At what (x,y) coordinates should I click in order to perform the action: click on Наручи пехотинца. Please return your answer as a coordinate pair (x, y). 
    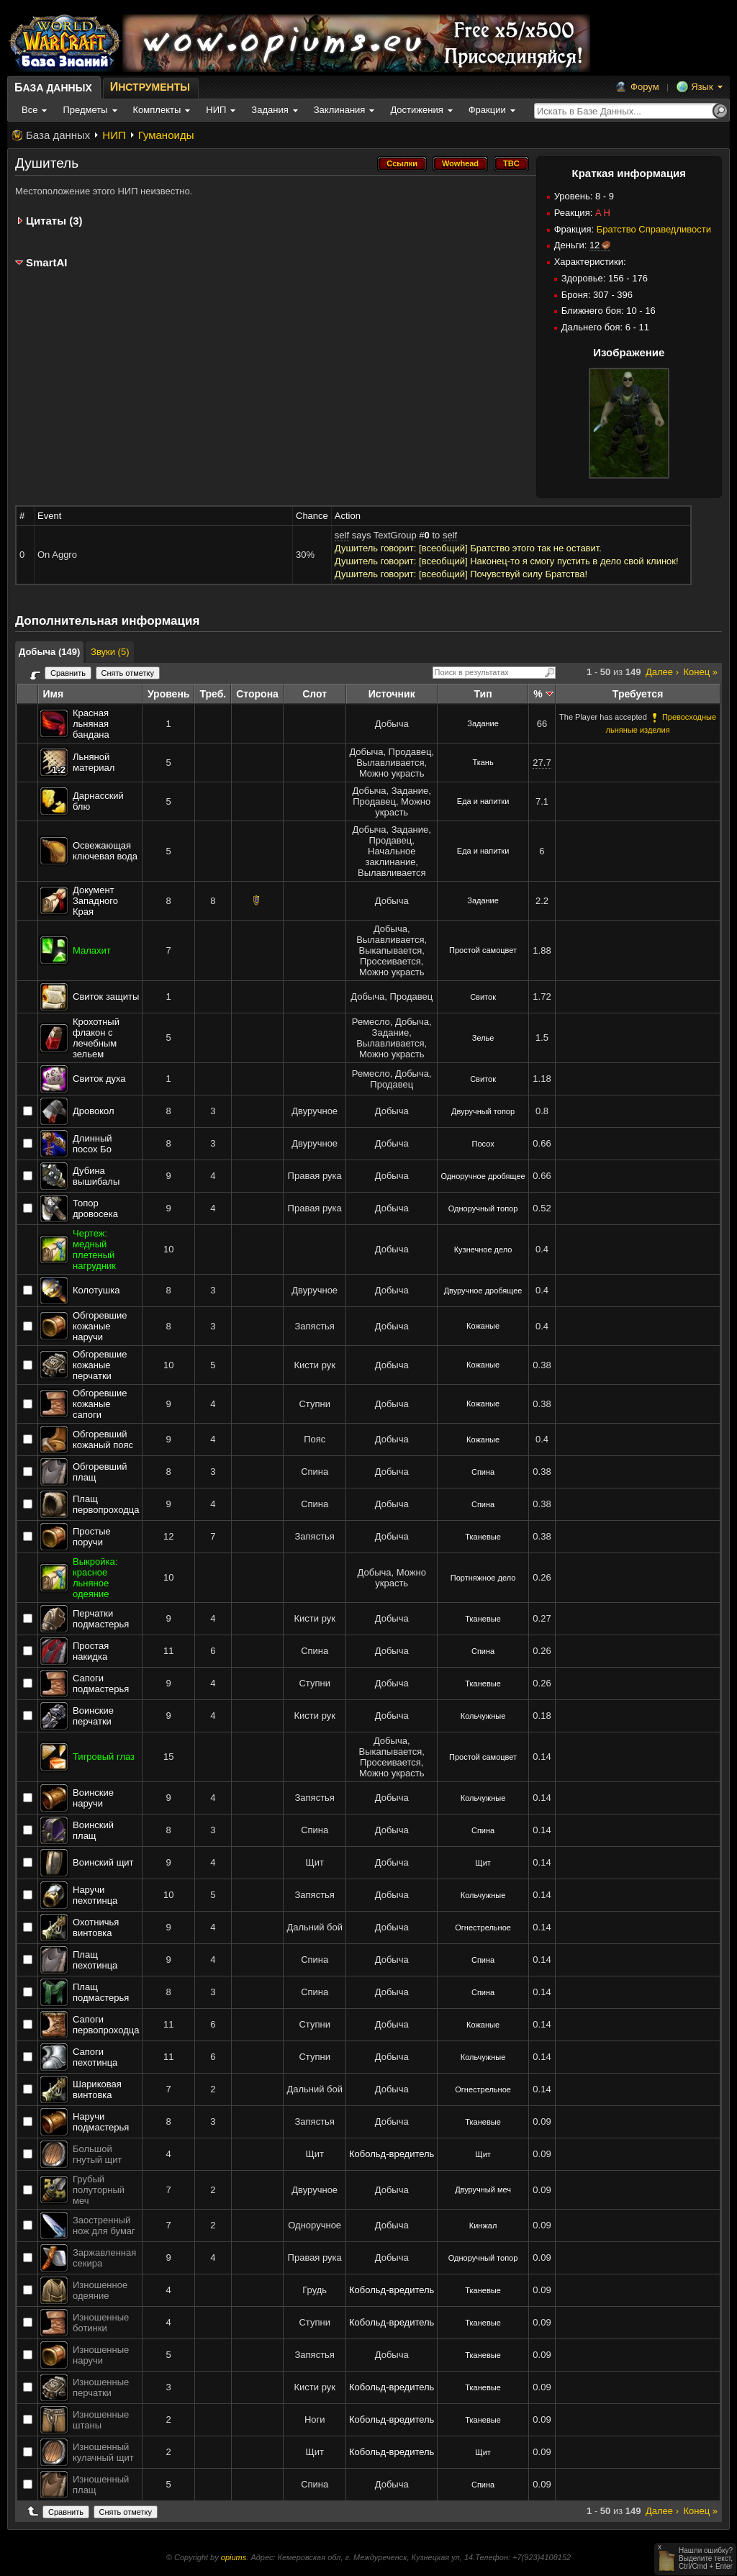
    Looking at the image, I should click on (95, 1895).